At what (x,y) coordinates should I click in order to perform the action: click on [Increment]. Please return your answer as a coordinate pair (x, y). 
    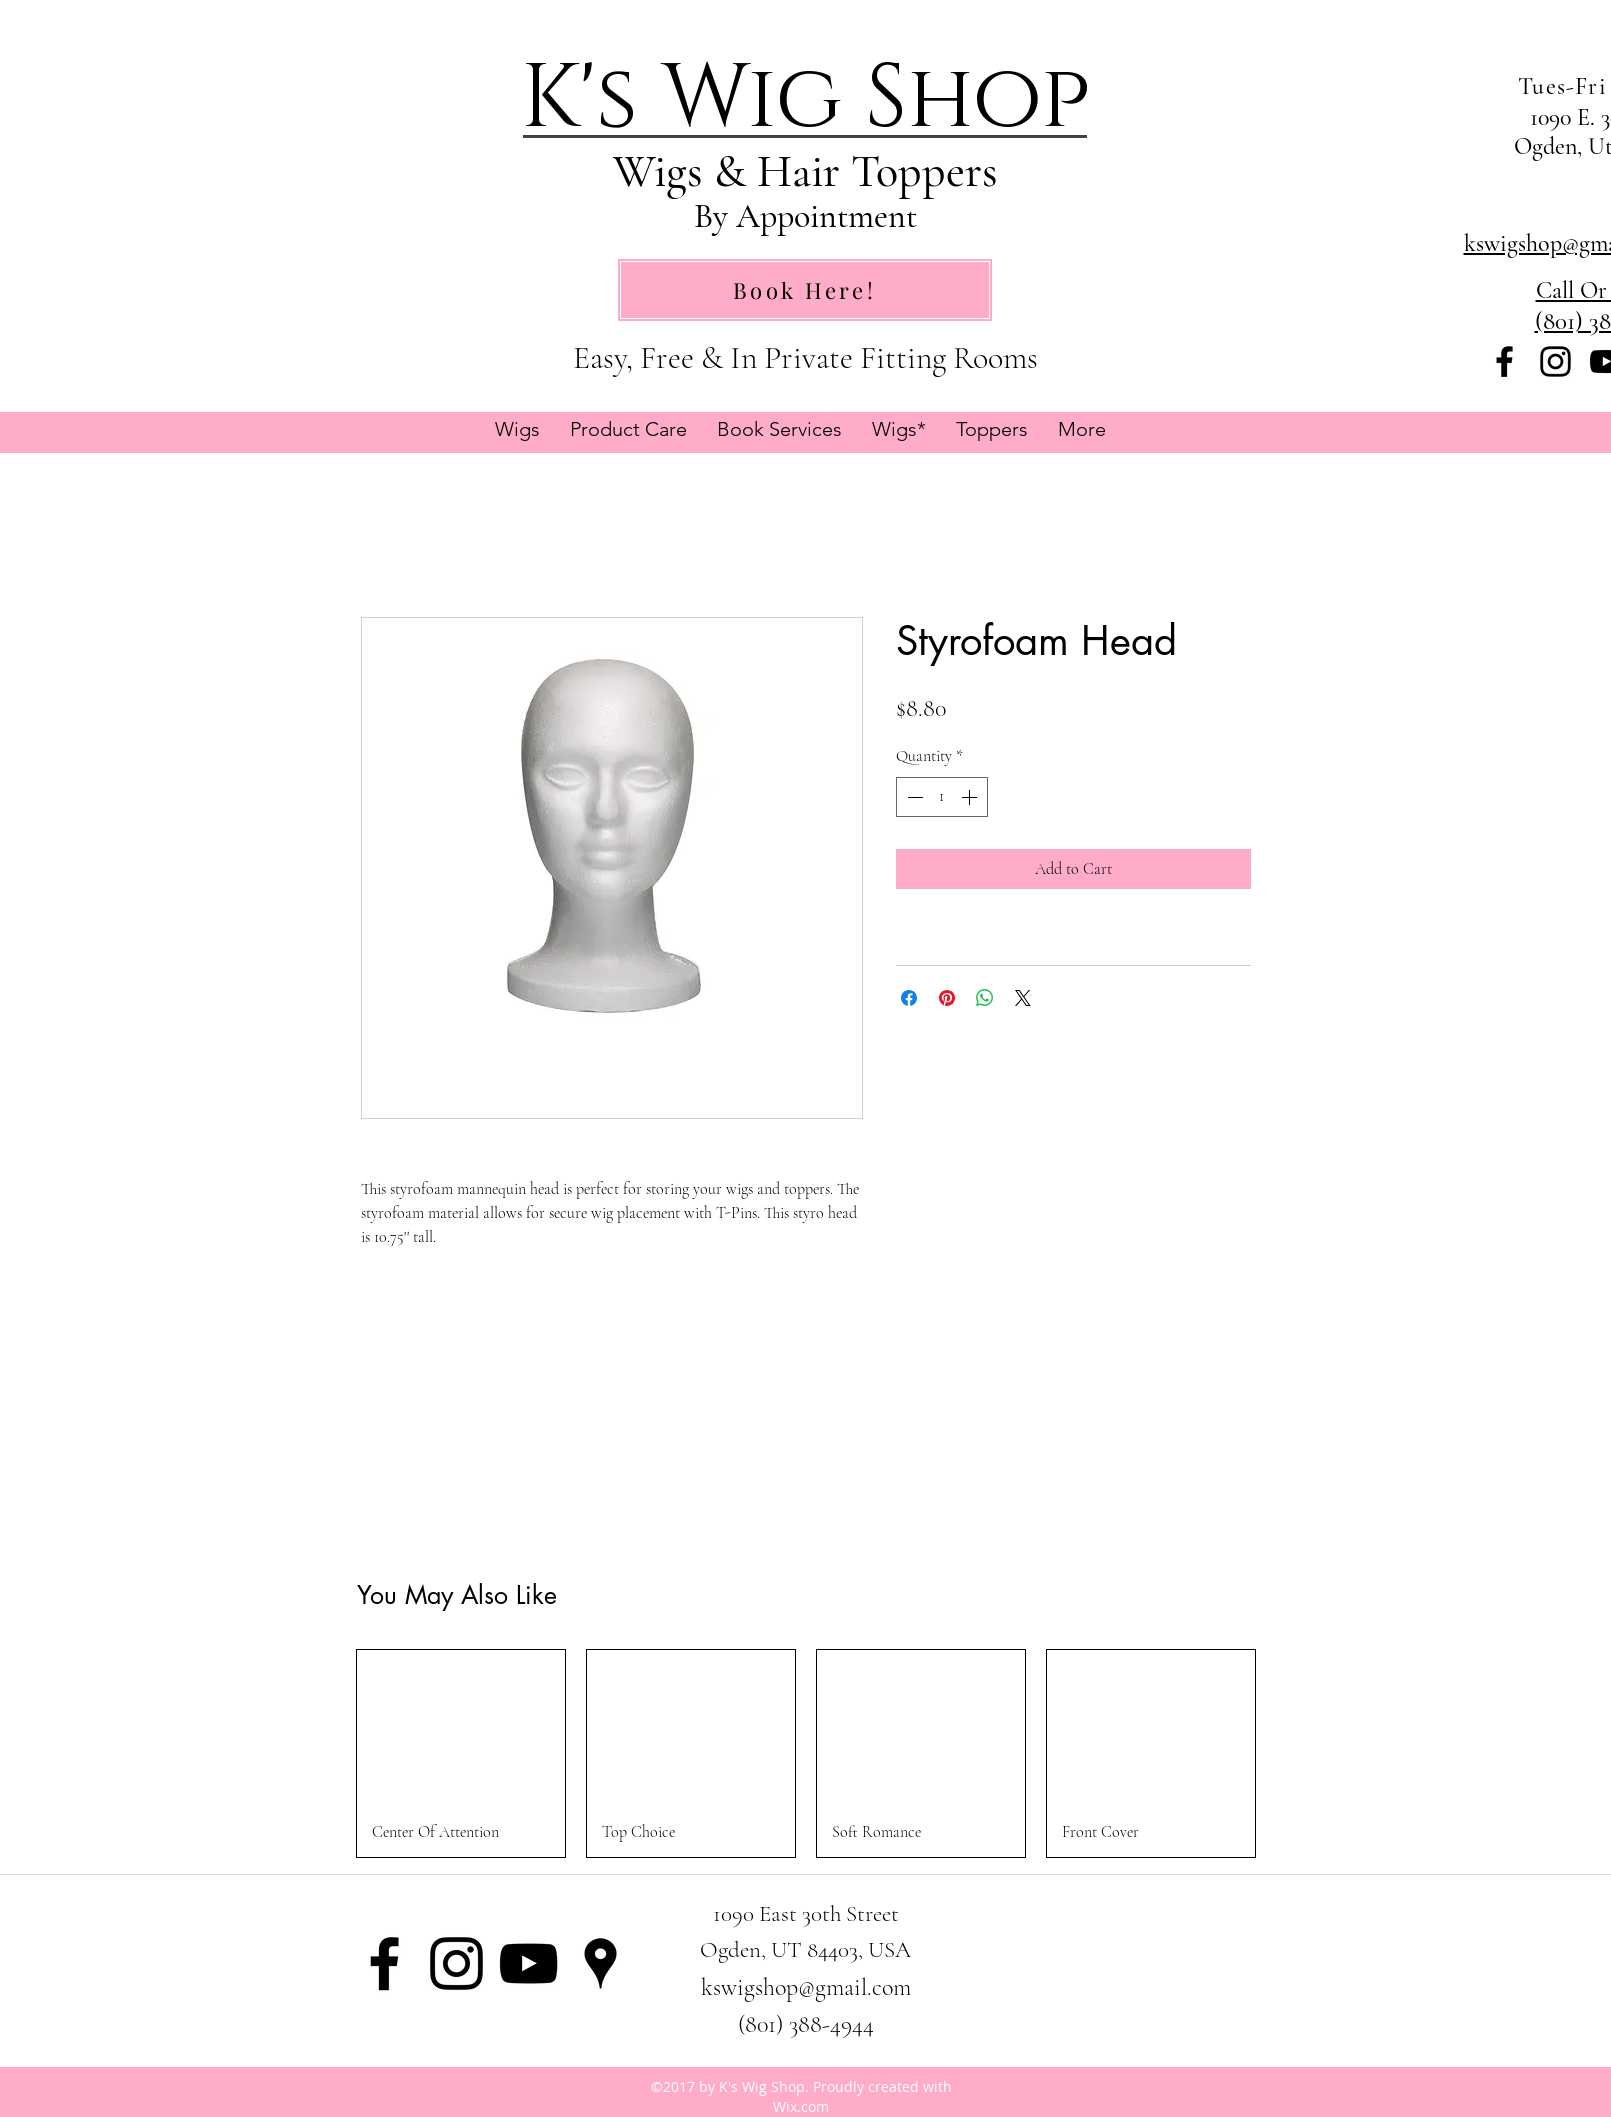
    Looking at the image, I should click on (971, 797).